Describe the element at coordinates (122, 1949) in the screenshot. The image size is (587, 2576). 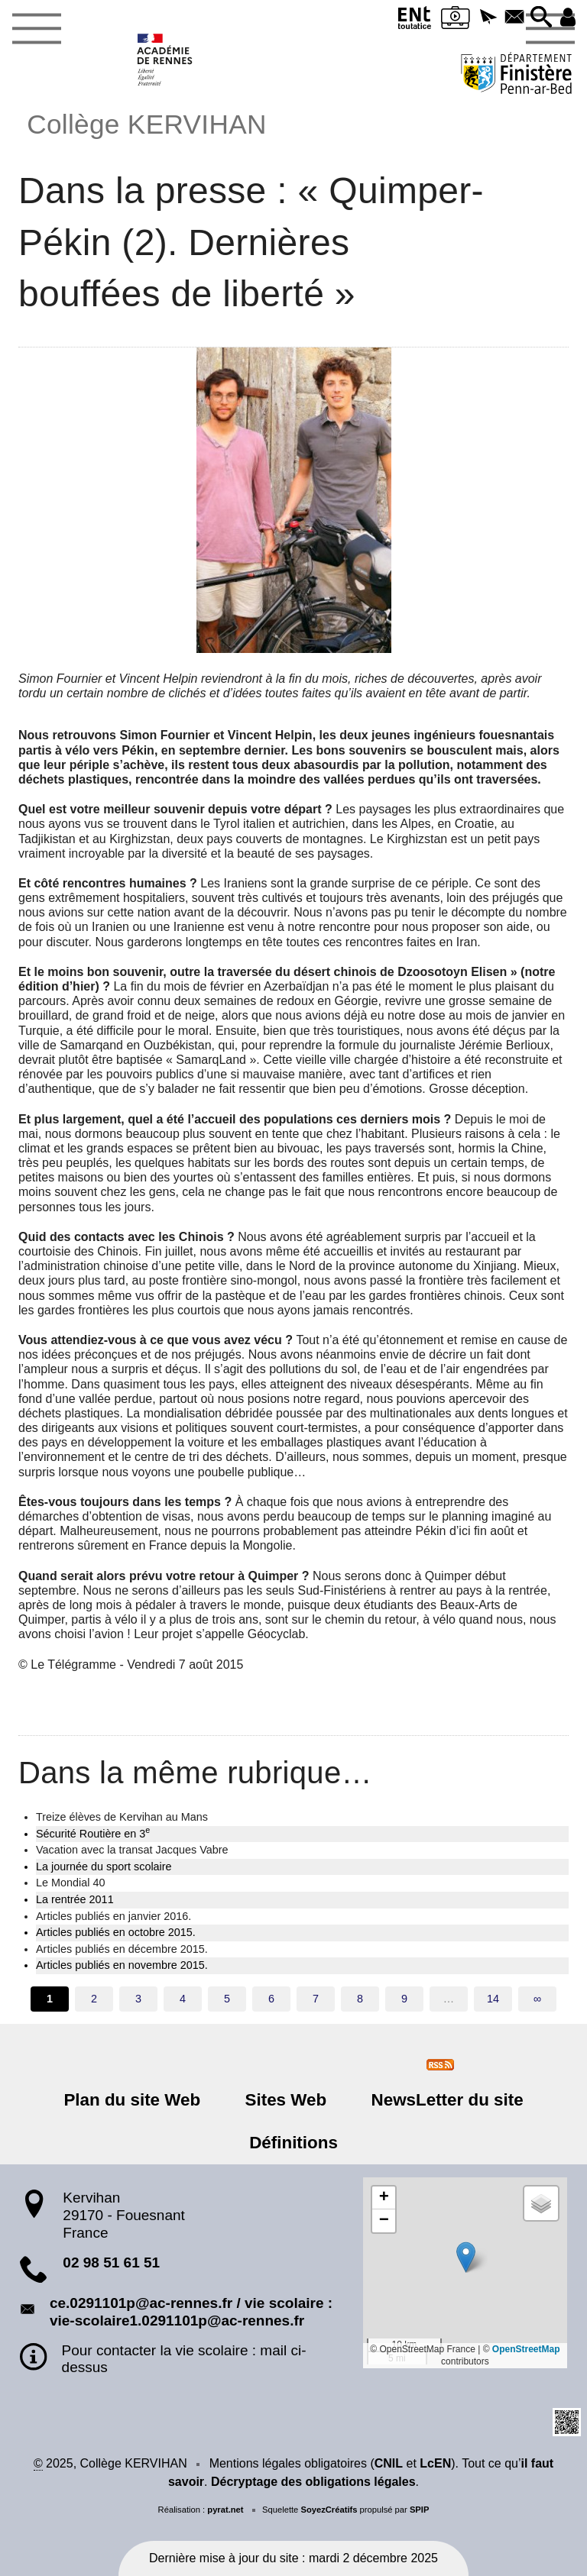
I see `Articles publiés en décembre 2015.` at that location.